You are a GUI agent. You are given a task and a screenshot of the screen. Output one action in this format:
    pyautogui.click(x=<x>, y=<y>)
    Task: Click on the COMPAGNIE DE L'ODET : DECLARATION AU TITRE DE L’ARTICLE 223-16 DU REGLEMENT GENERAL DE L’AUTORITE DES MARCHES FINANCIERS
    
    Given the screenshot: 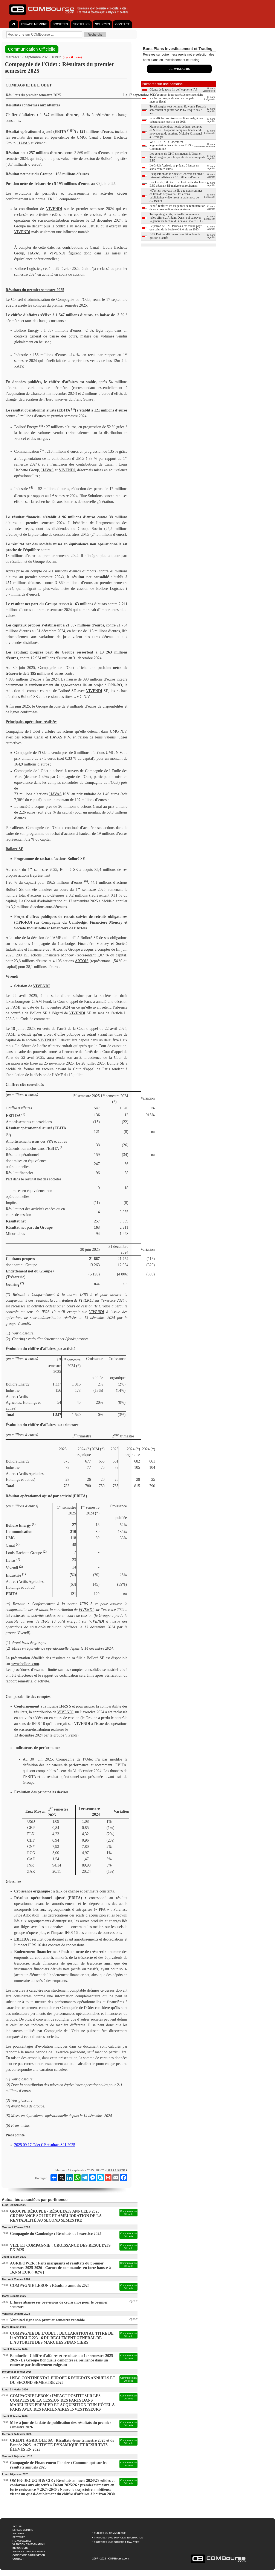 What is the action you would take?
    pyautogui.click(x=62, y=2338)
    